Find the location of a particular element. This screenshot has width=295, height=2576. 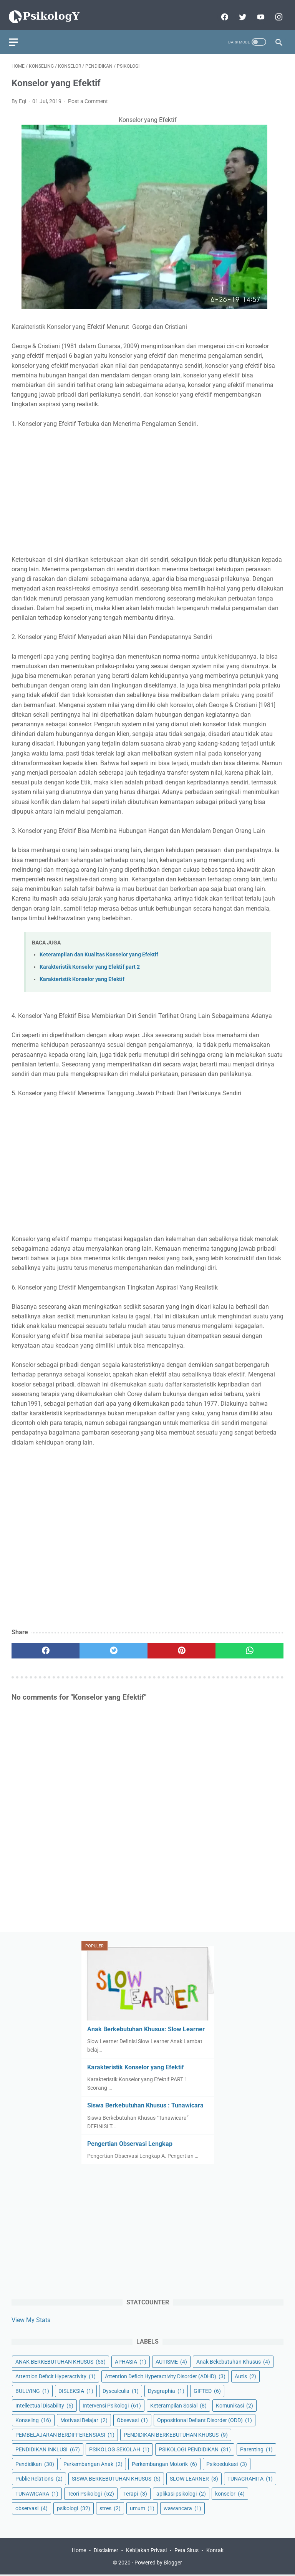

Konseling is located at coordinates (33, 2419).